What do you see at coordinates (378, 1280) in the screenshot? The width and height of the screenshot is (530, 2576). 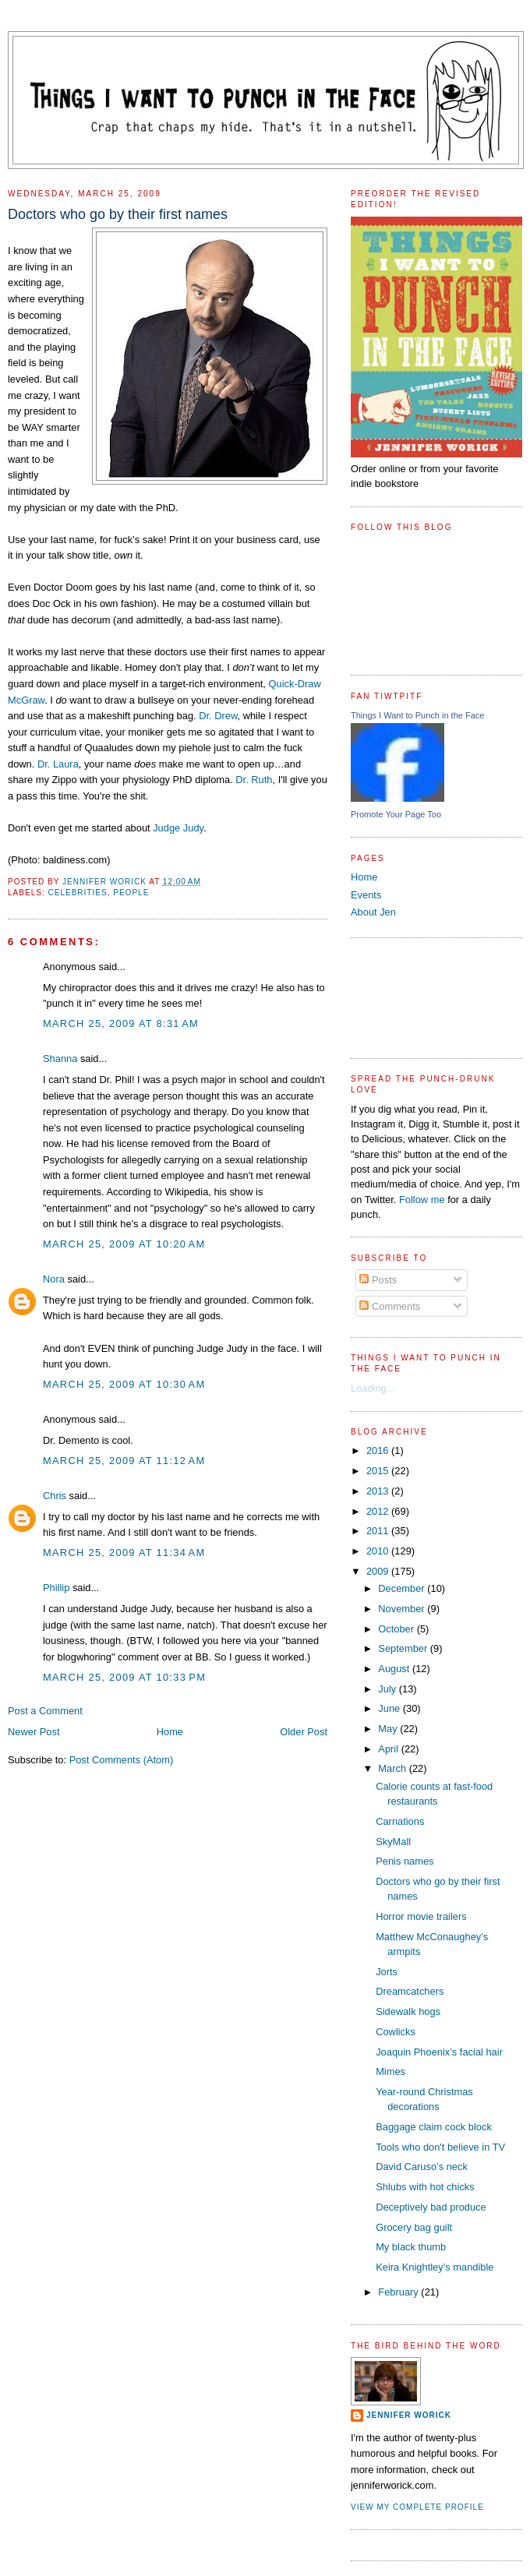 I see `Posts` at bounding box center [378, 1280].